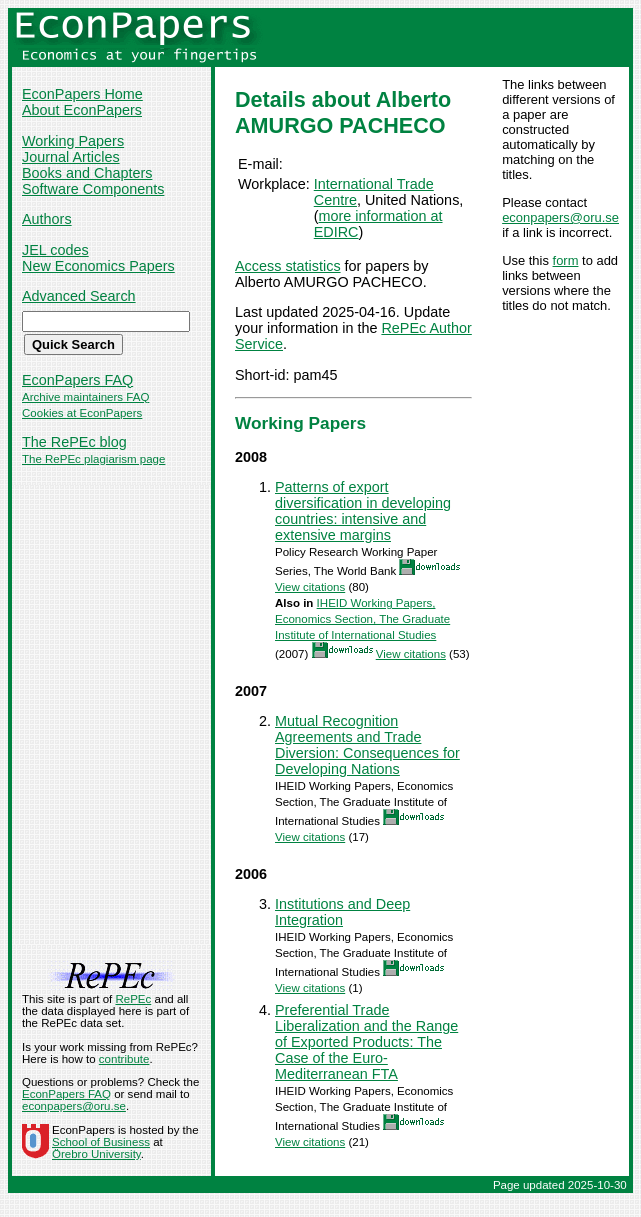 The height and width of the screenshot is (1217, 641). Describe the element at coordinates (77, 380) in the screenshot. I see `EconPapers FAQ` at that location.